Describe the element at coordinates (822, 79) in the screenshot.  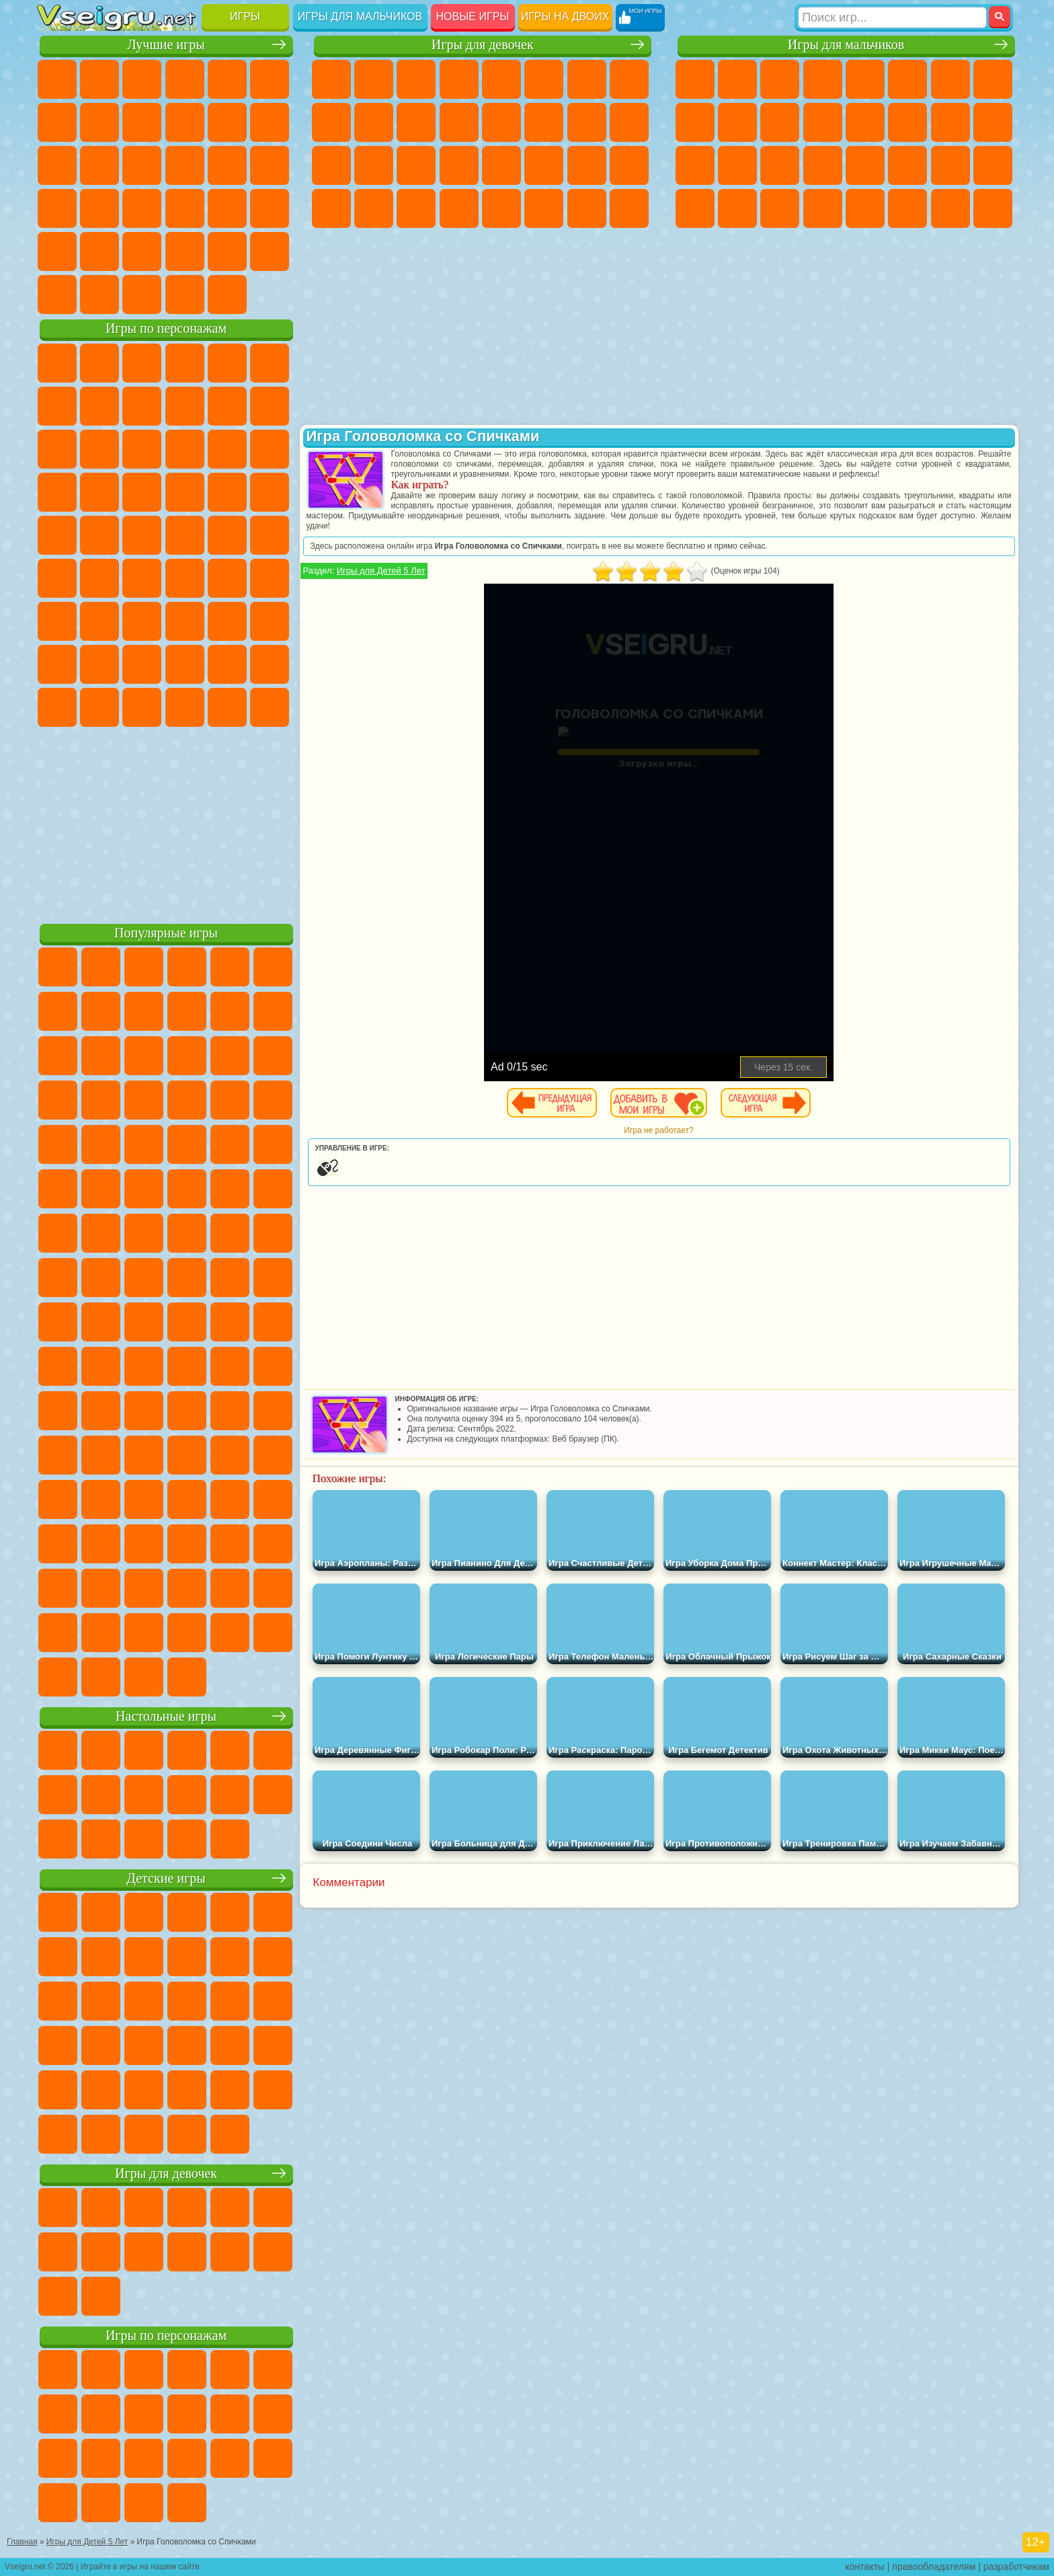
I see `Танки` at that location.